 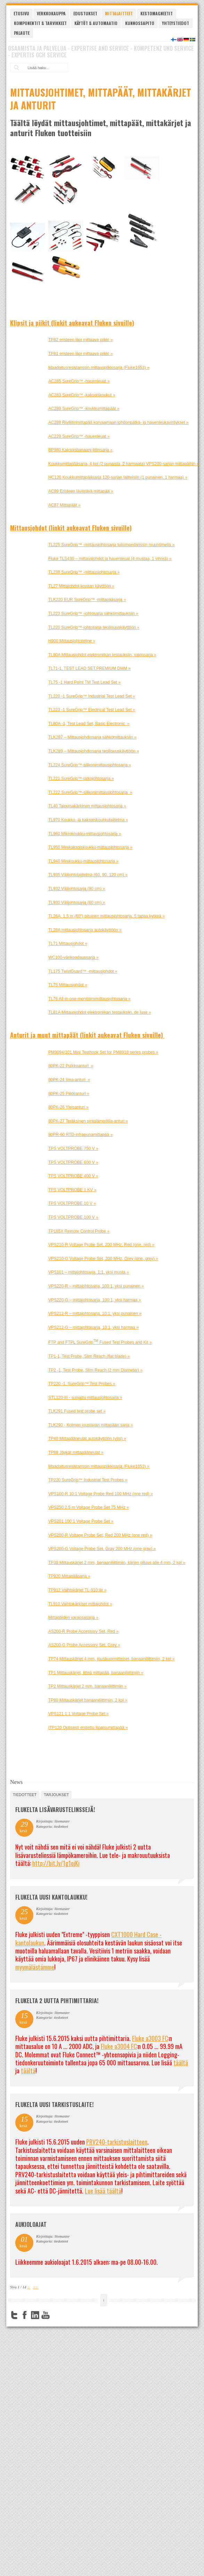 What do you see at coordinates (87, 1700) in the screenshot?
I see `TP80 Mittauskärjet banaaniliittimiin, 2 kpl »` at bounding box center [87, 1700].